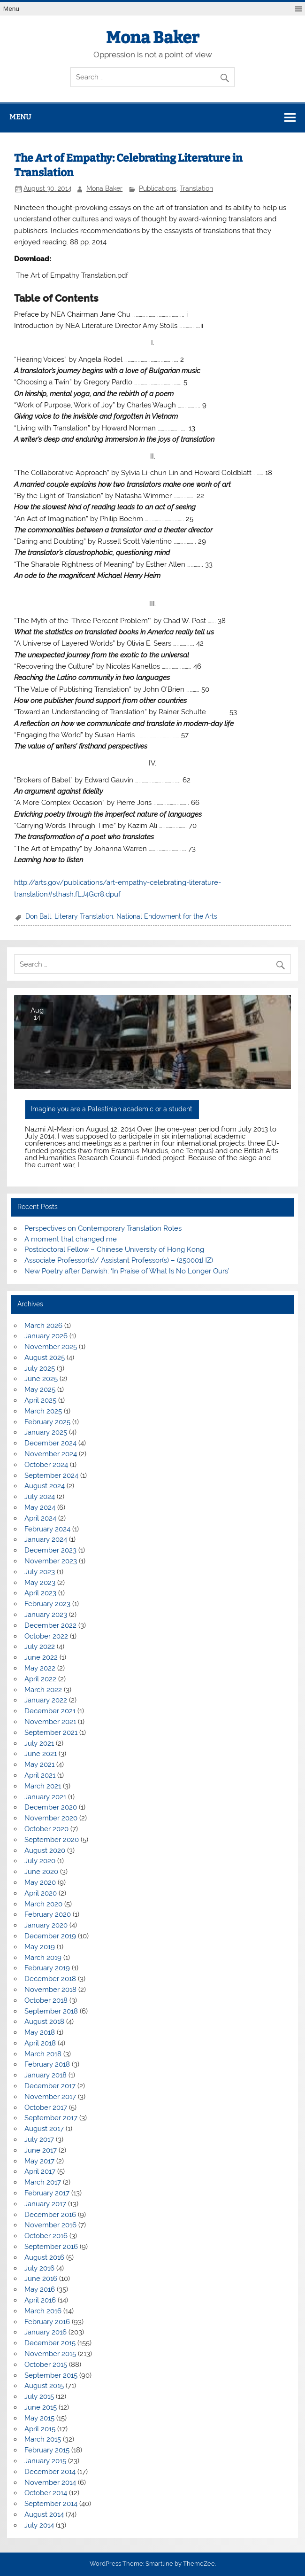 The width and height of the screenshot is (305, 2576). I want to click on September 2024, so click(51, 1475).